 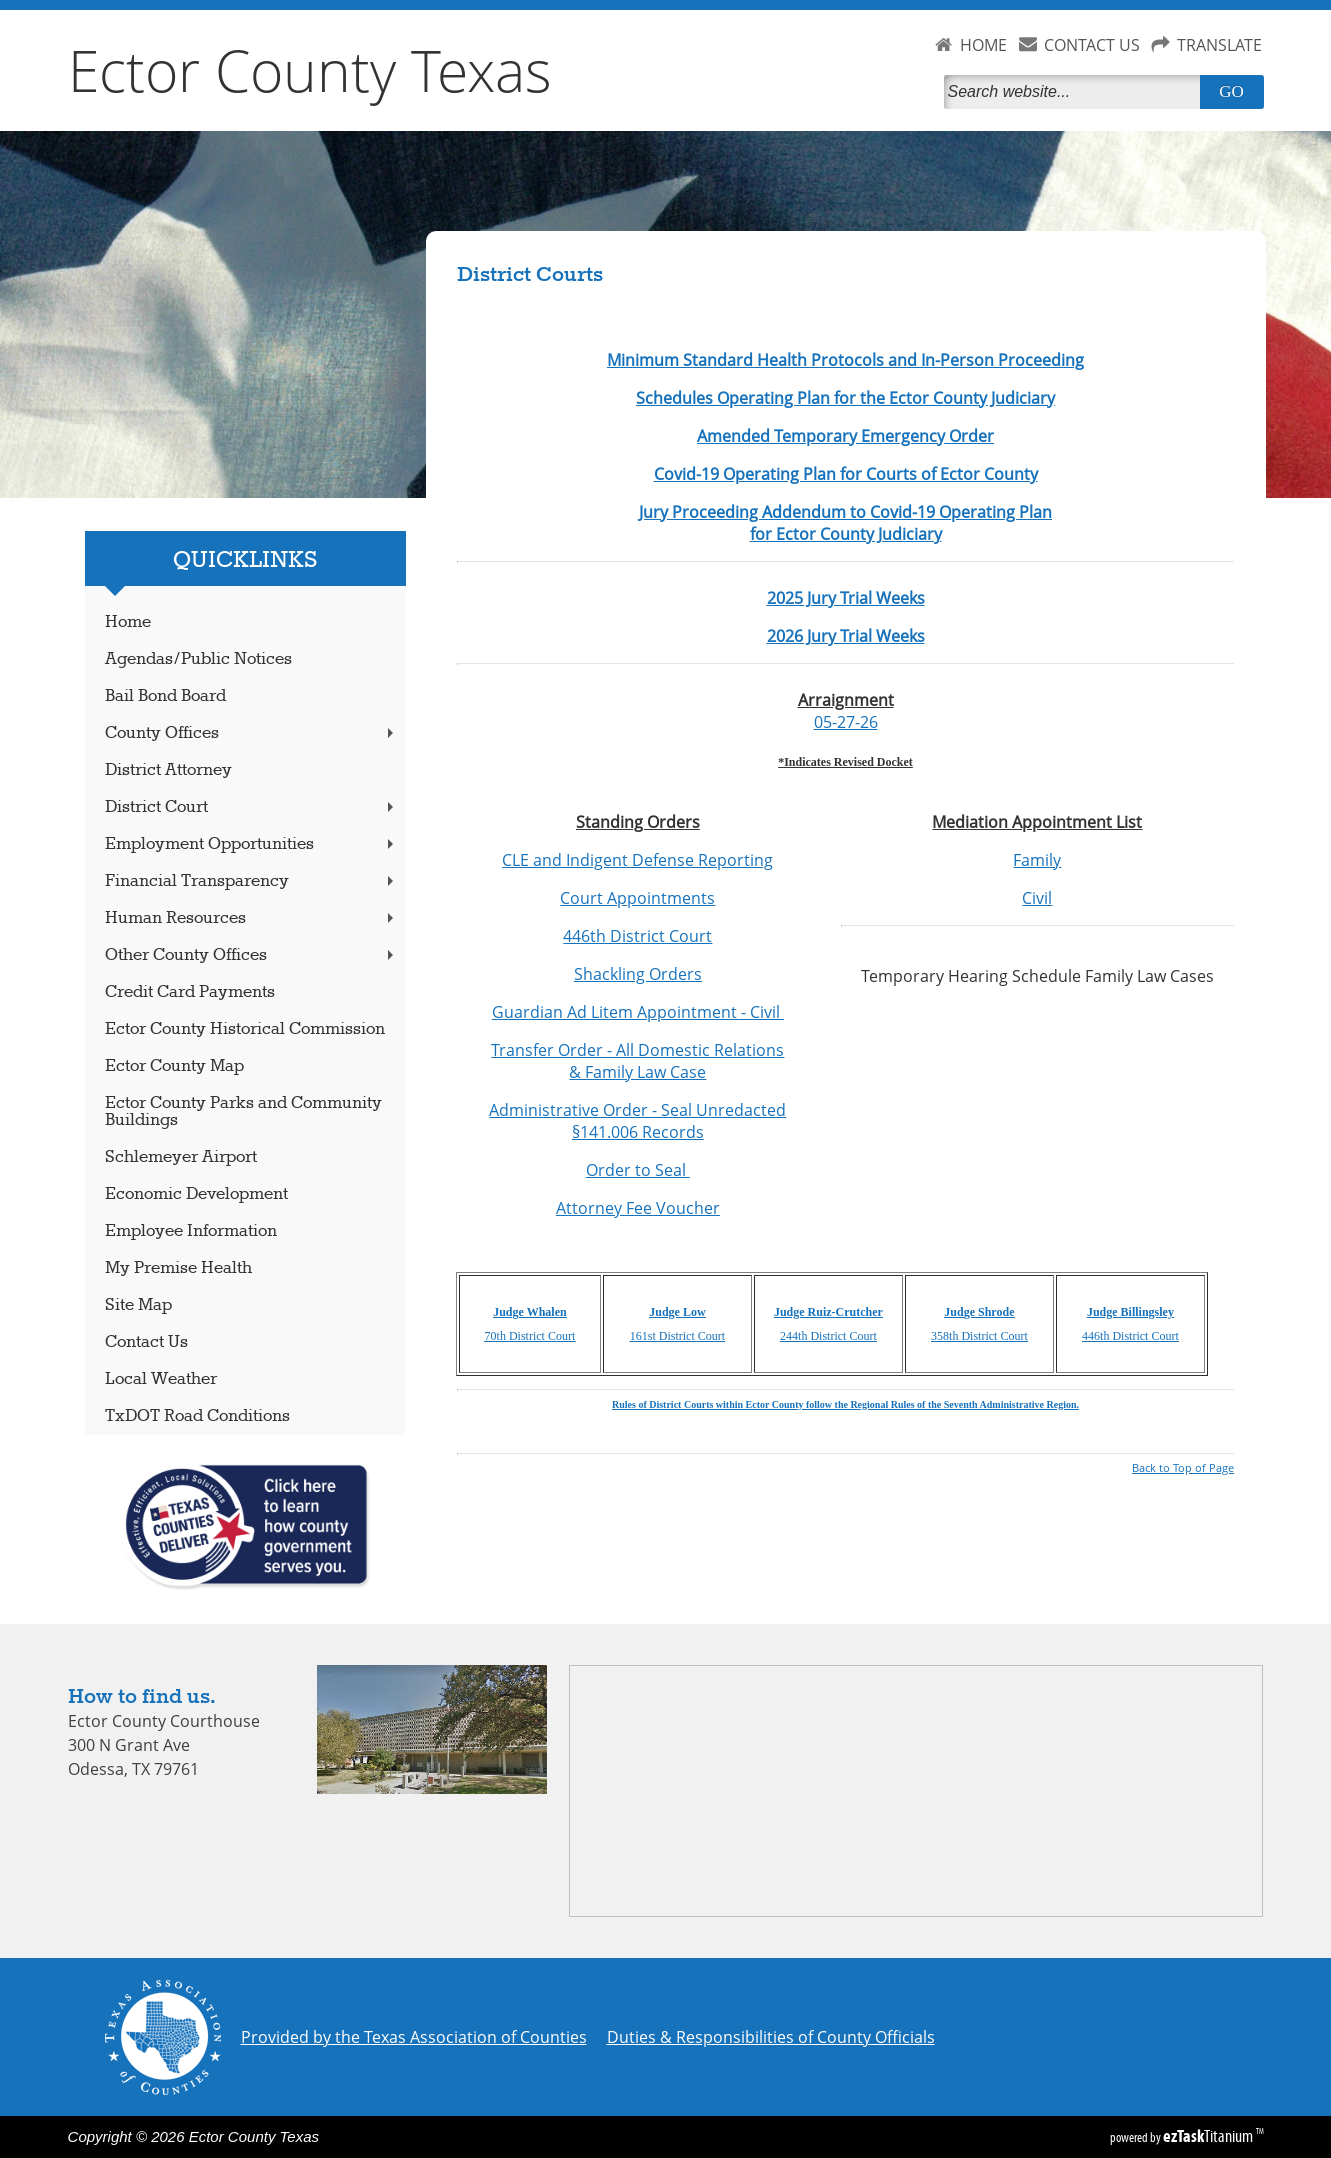 What do you see at coordinates (638, 974) in the screenshot?
I see `Shackling Orders` at bounding box center [638, 974].